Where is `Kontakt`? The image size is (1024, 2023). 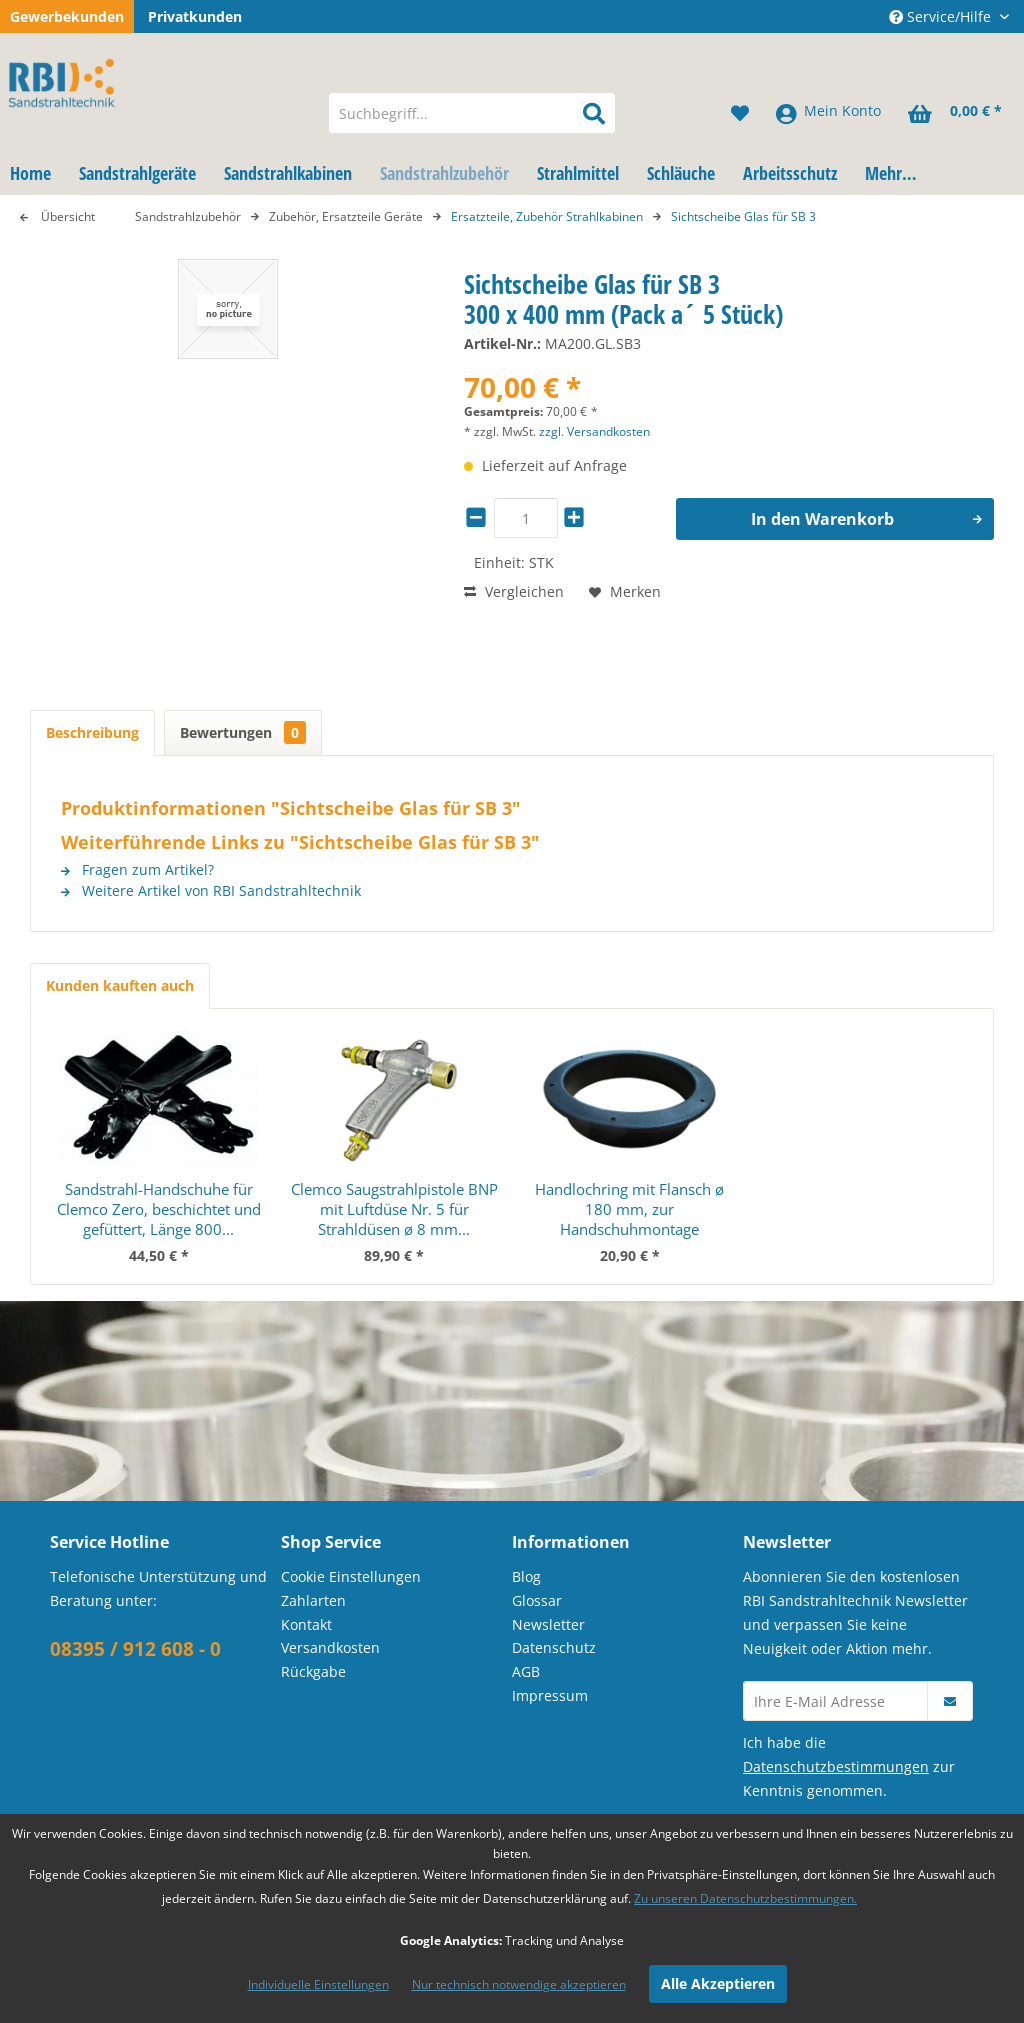 Kontakt is located at coordinates (306, 1624).